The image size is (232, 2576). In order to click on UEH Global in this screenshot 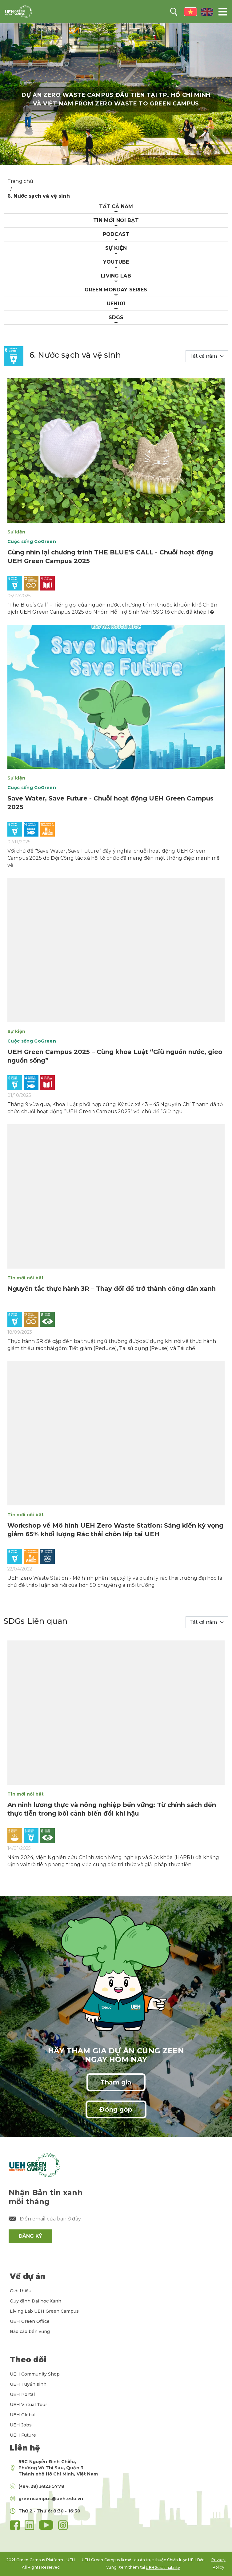, I will do `click(22, 2415)`.